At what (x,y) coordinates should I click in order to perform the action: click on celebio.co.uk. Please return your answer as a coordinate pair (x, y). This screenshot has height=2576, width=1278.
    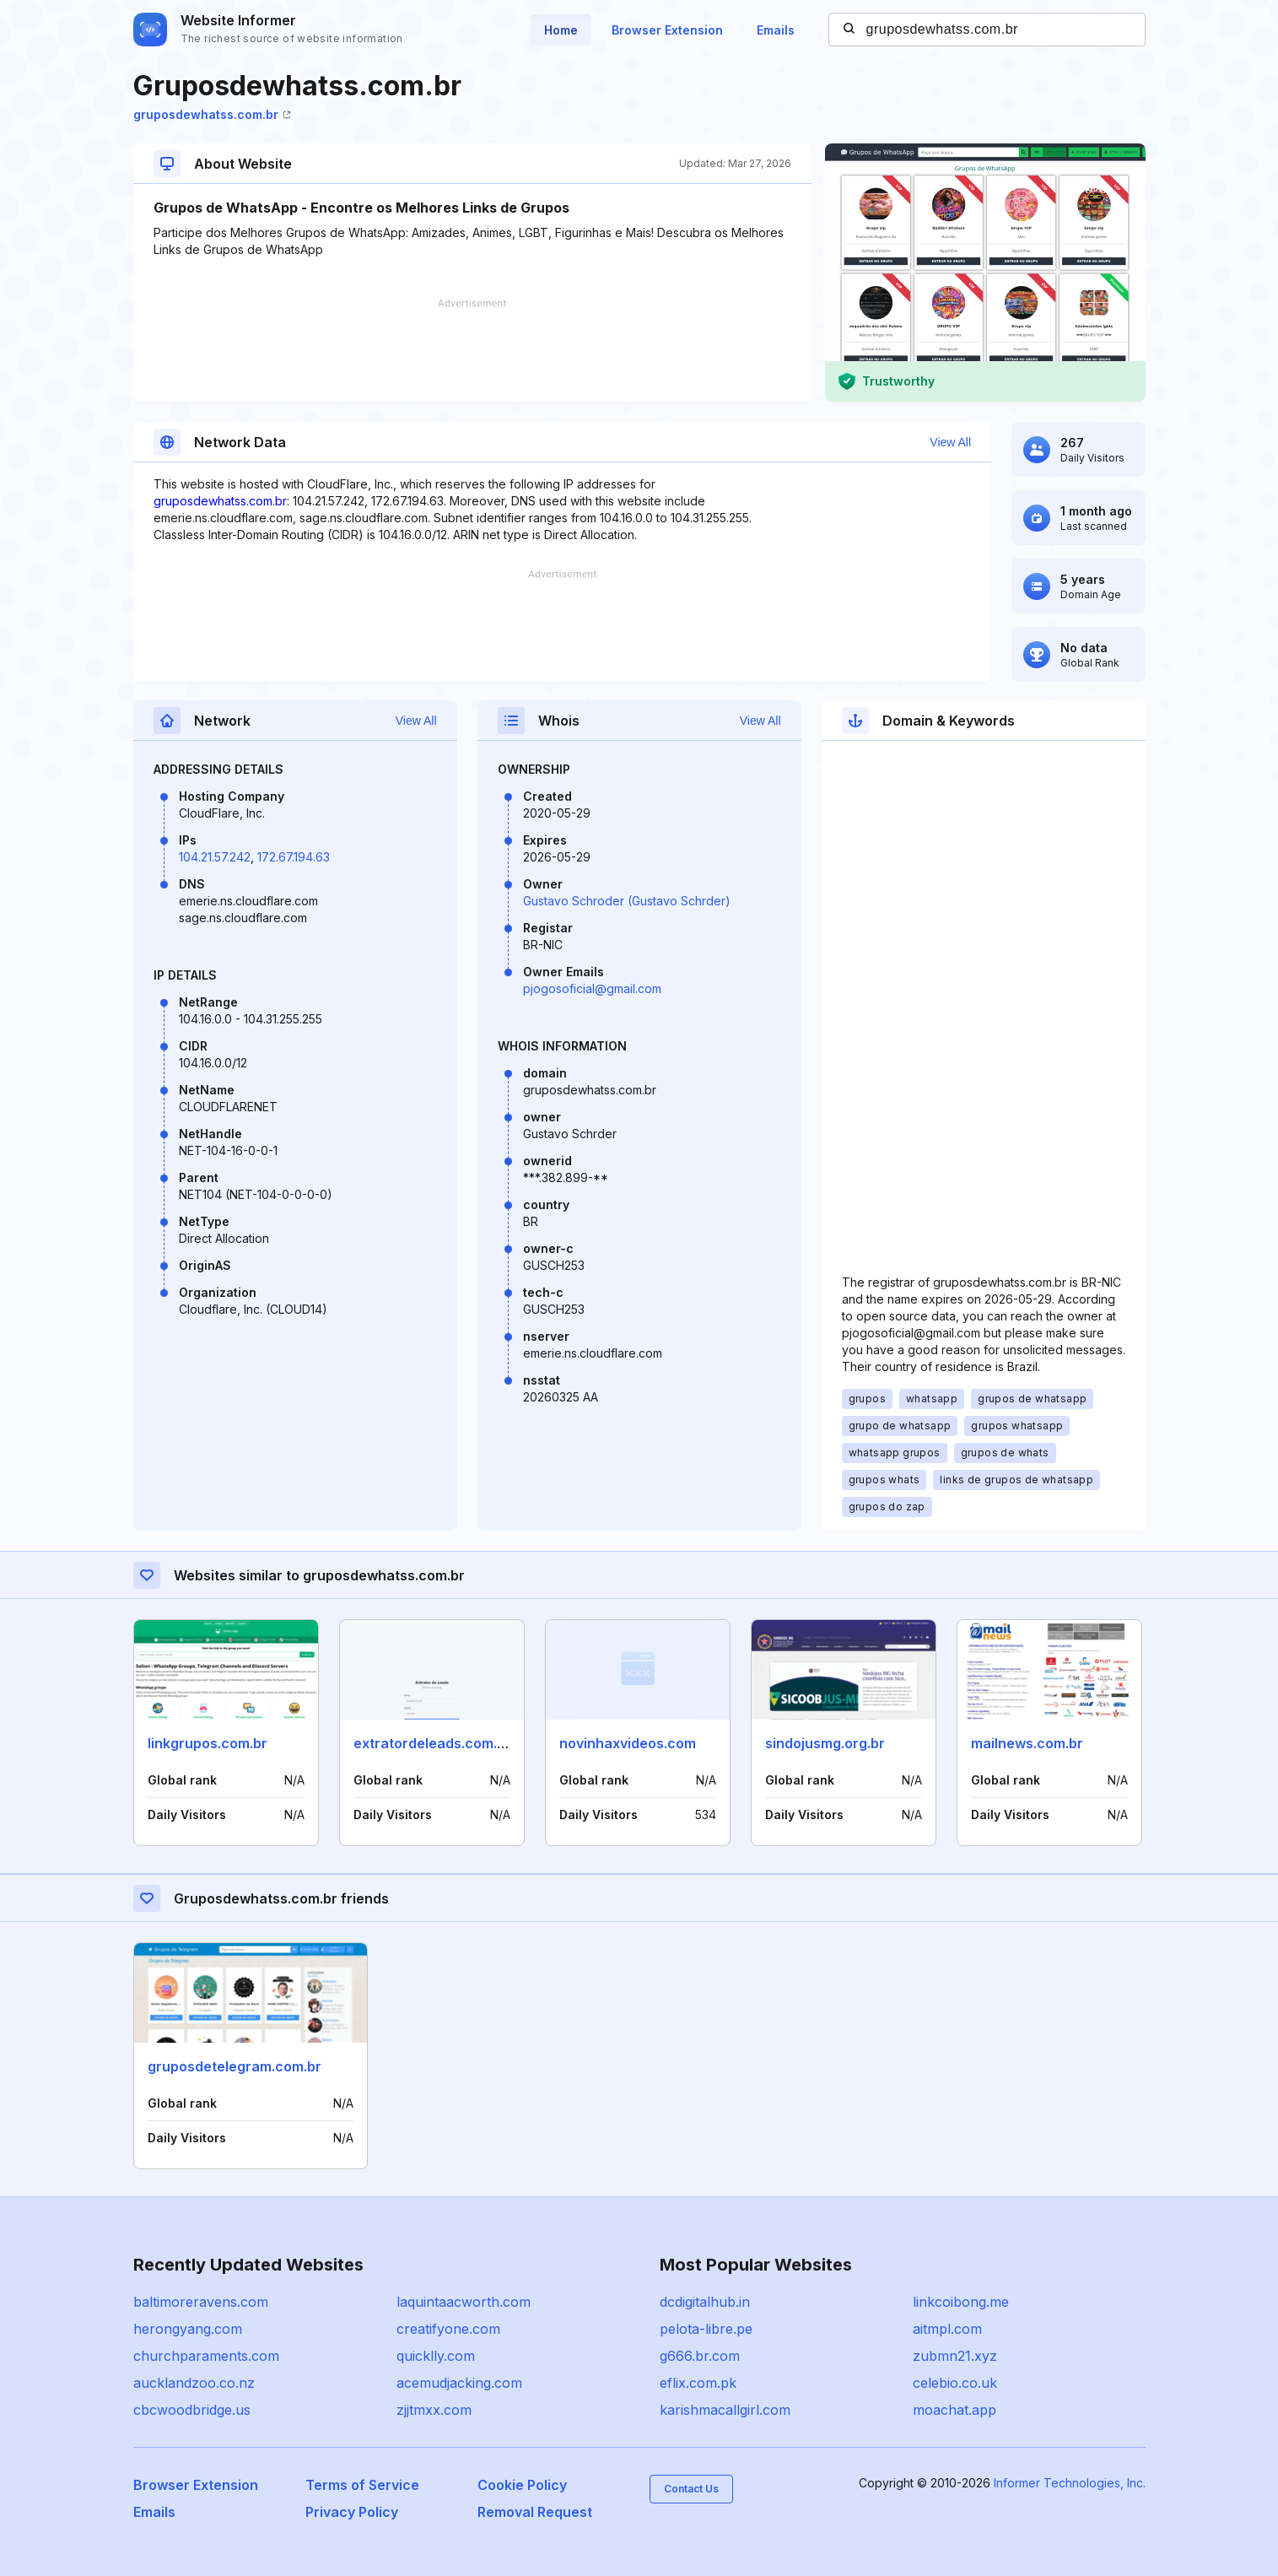
    Looking at the image, I should click on (955, 2382).